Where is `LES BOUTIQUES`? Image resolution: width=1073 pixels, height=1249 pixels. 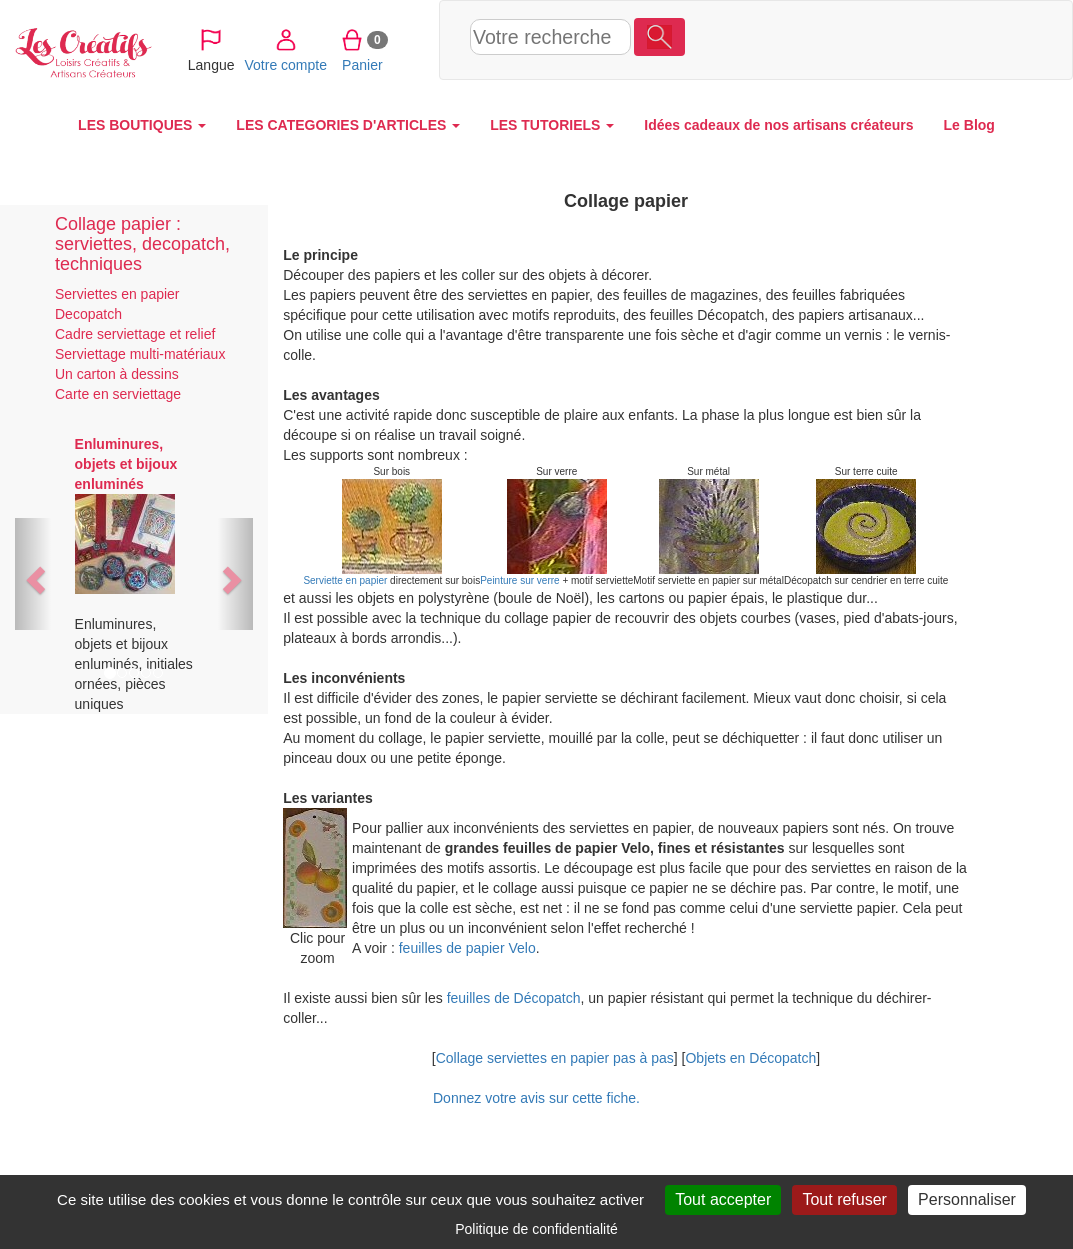 LES BOUTIQUES is located at coordinates (142, 125).